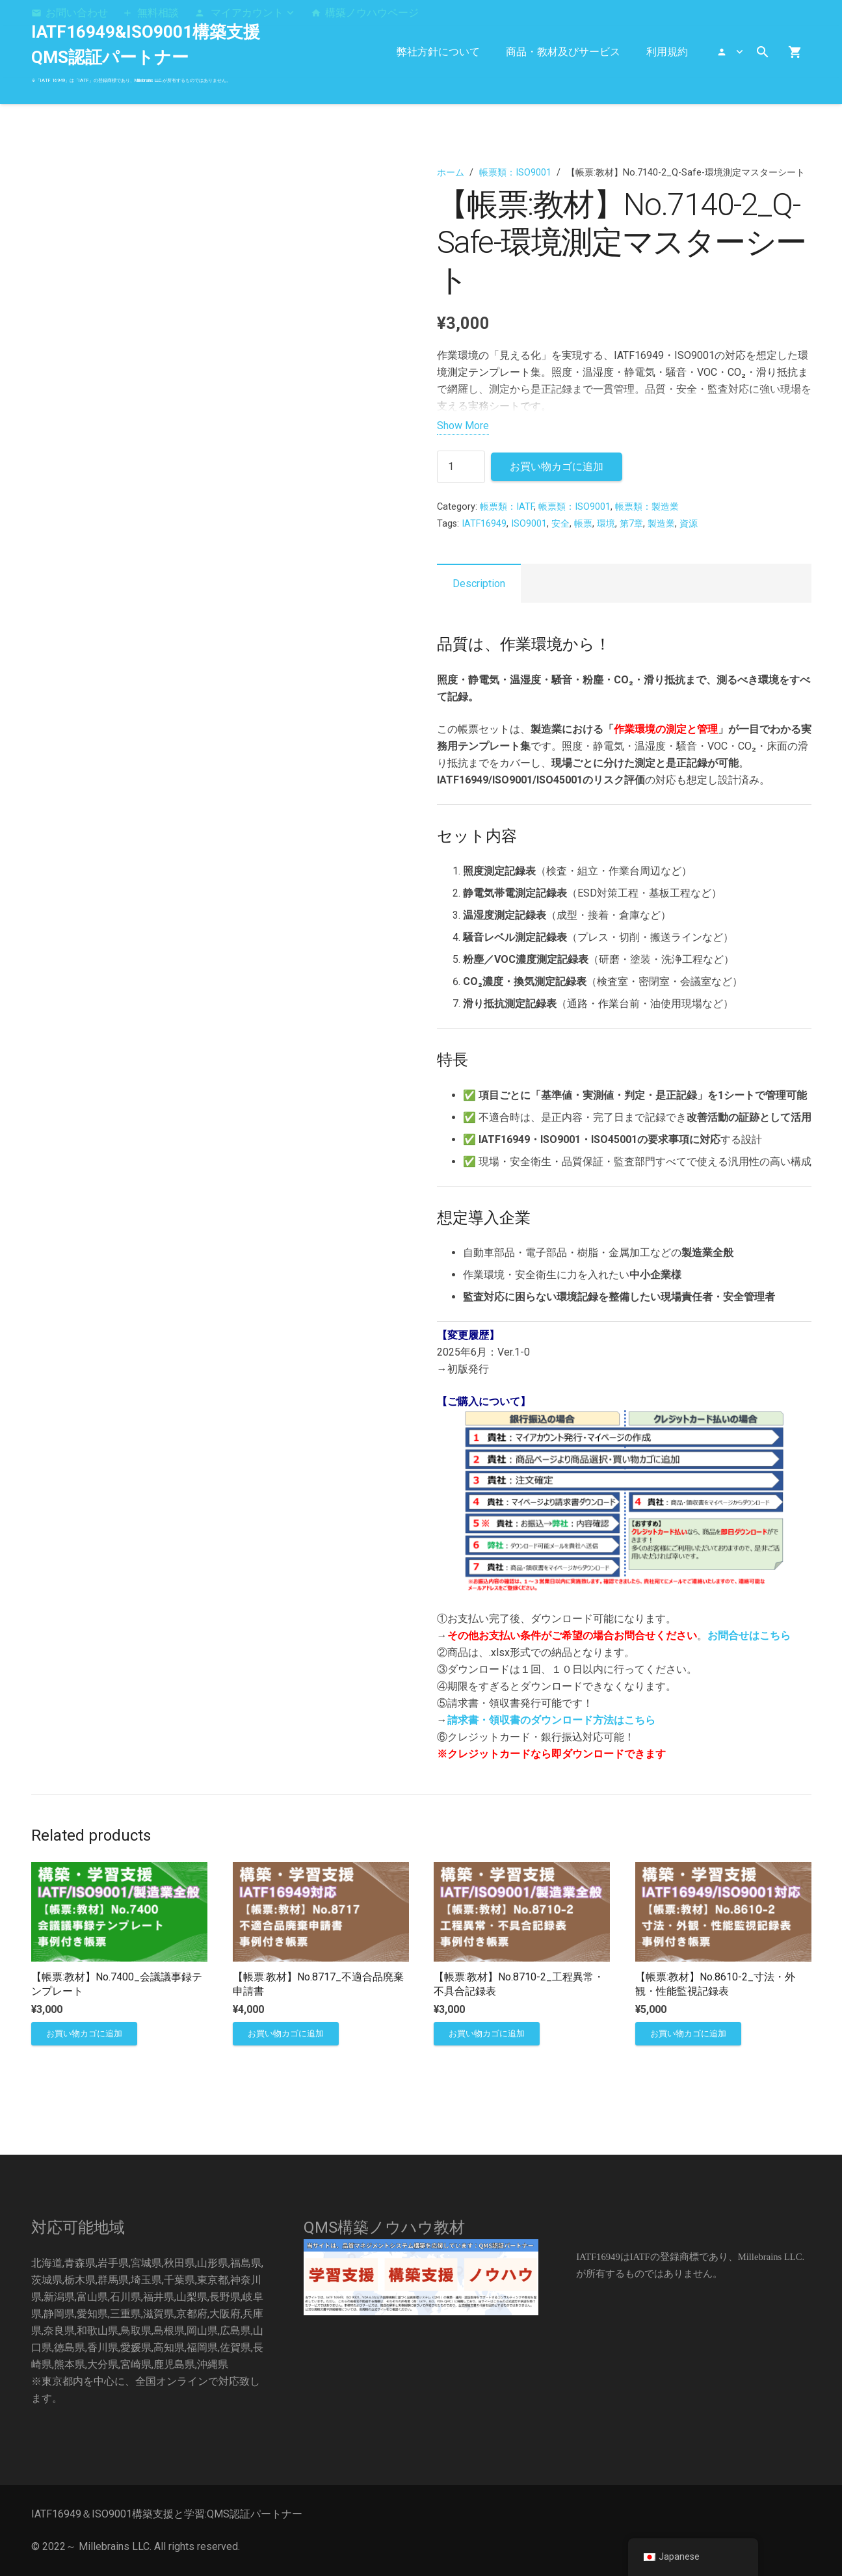 The image size is (842, 2576). Describe the element at coordinates (244, 13) in the screenshot. I see `[button]` at that location.